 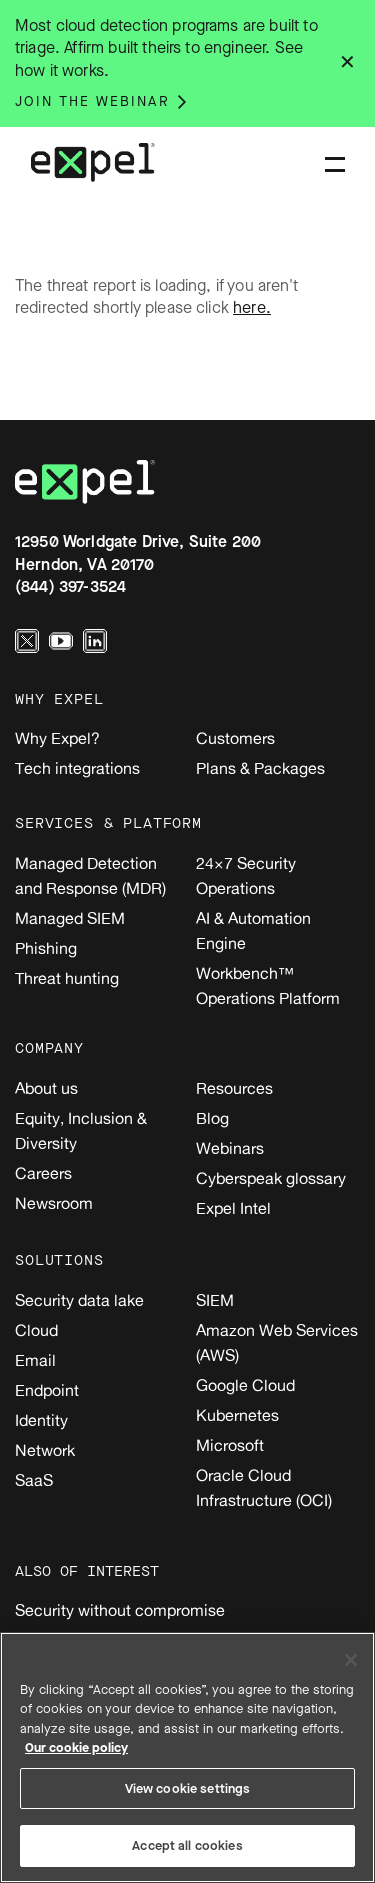 I want to click on Security data lake, so click(x=79, y=1300).